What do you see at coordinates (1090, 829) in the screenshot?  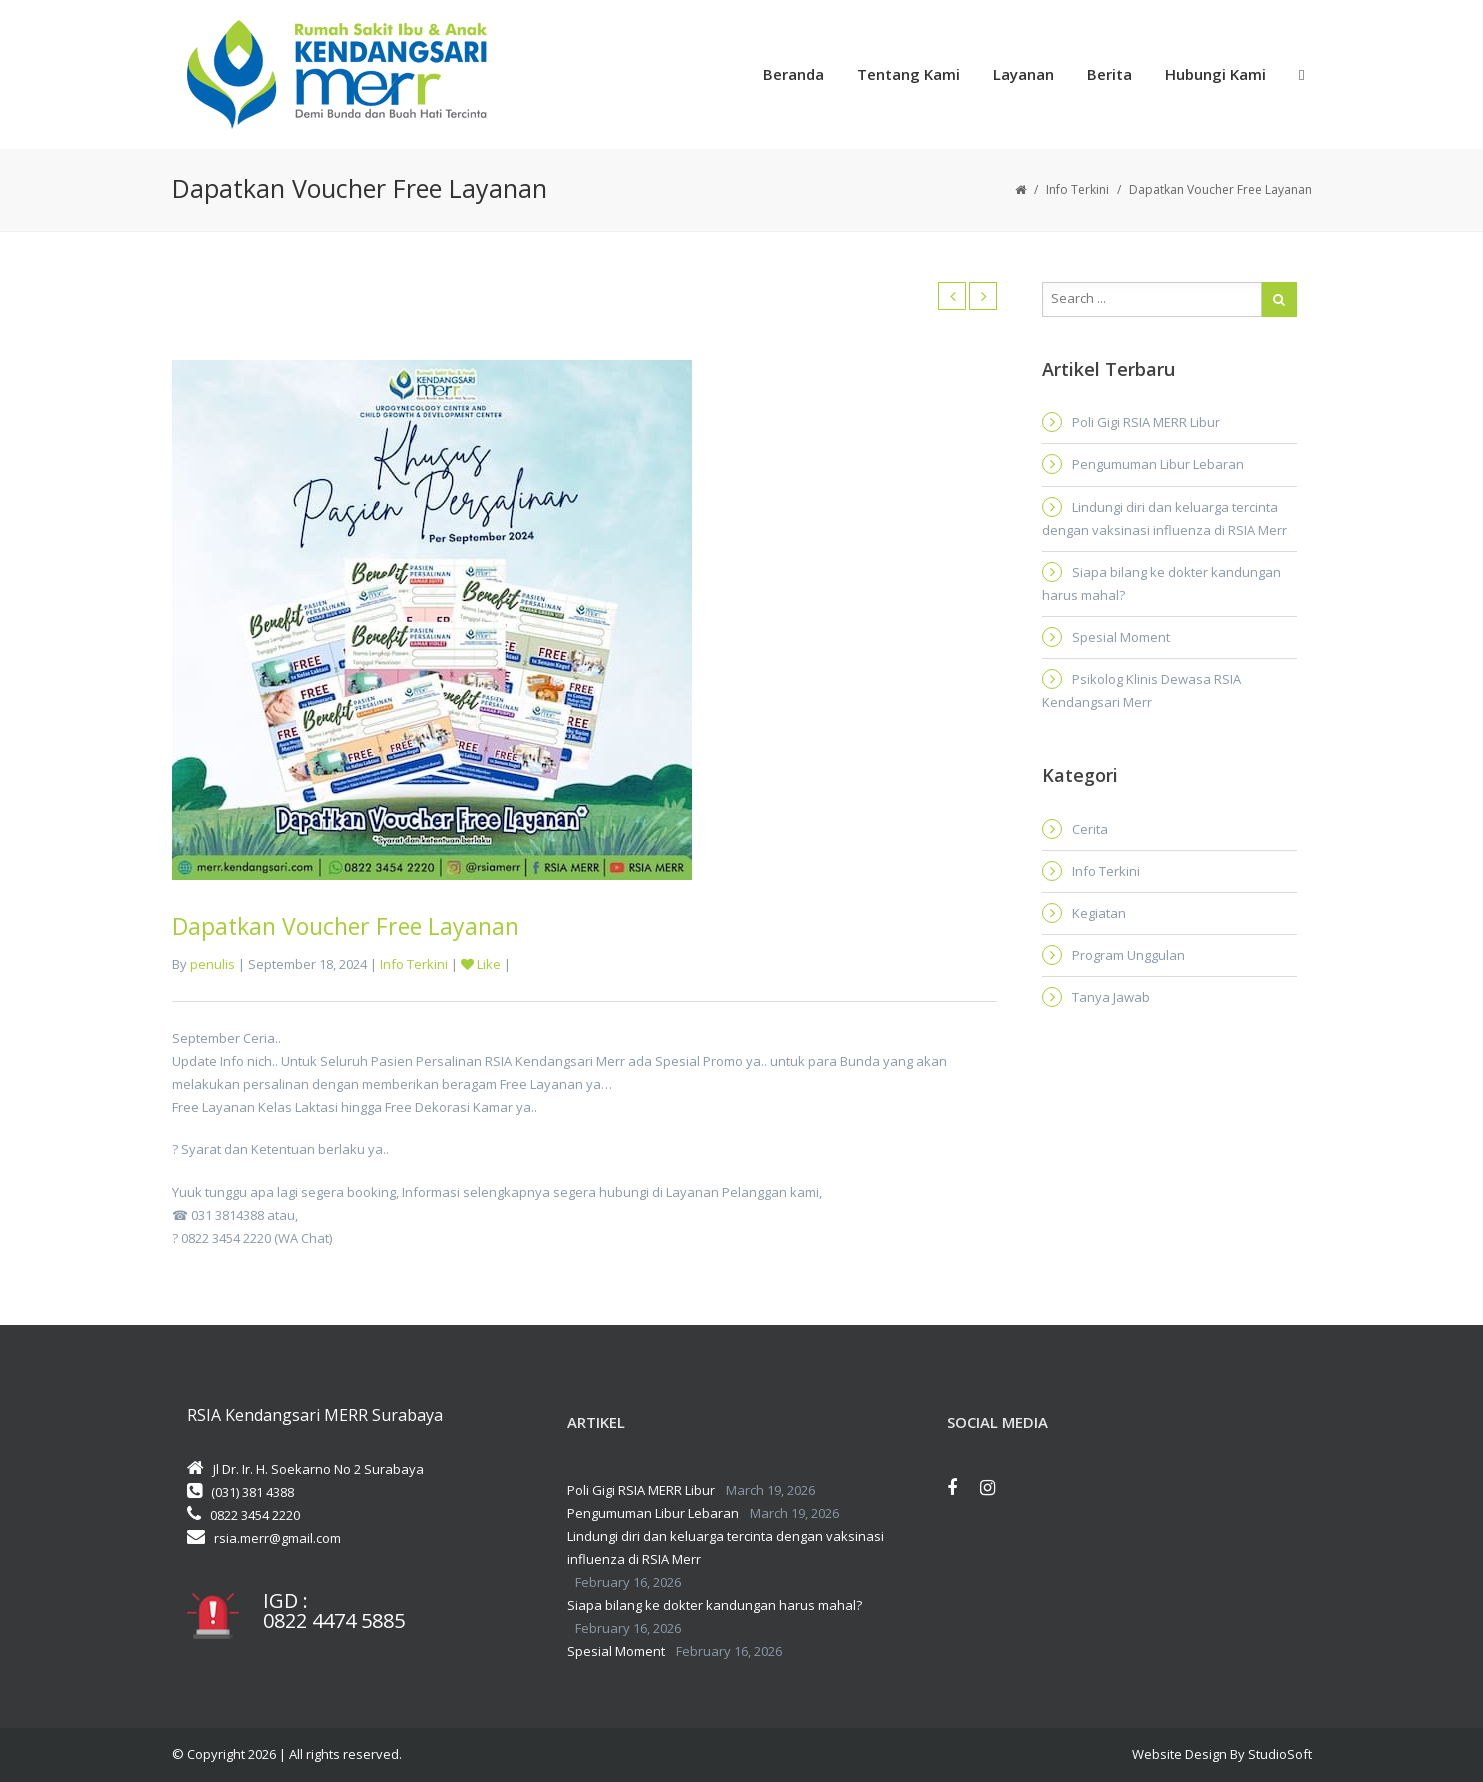 I see `Cerita` at bounding box center [1090, 829].